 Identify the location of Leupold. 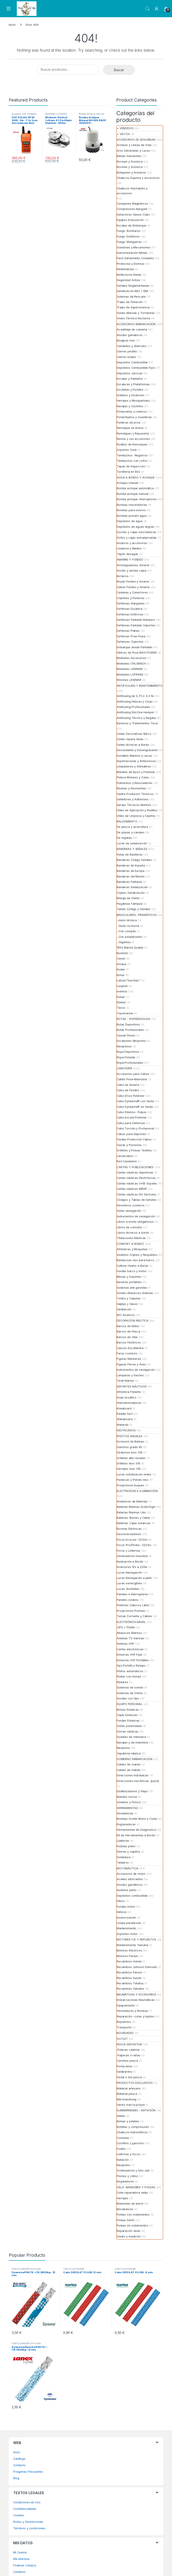
(122, 986).